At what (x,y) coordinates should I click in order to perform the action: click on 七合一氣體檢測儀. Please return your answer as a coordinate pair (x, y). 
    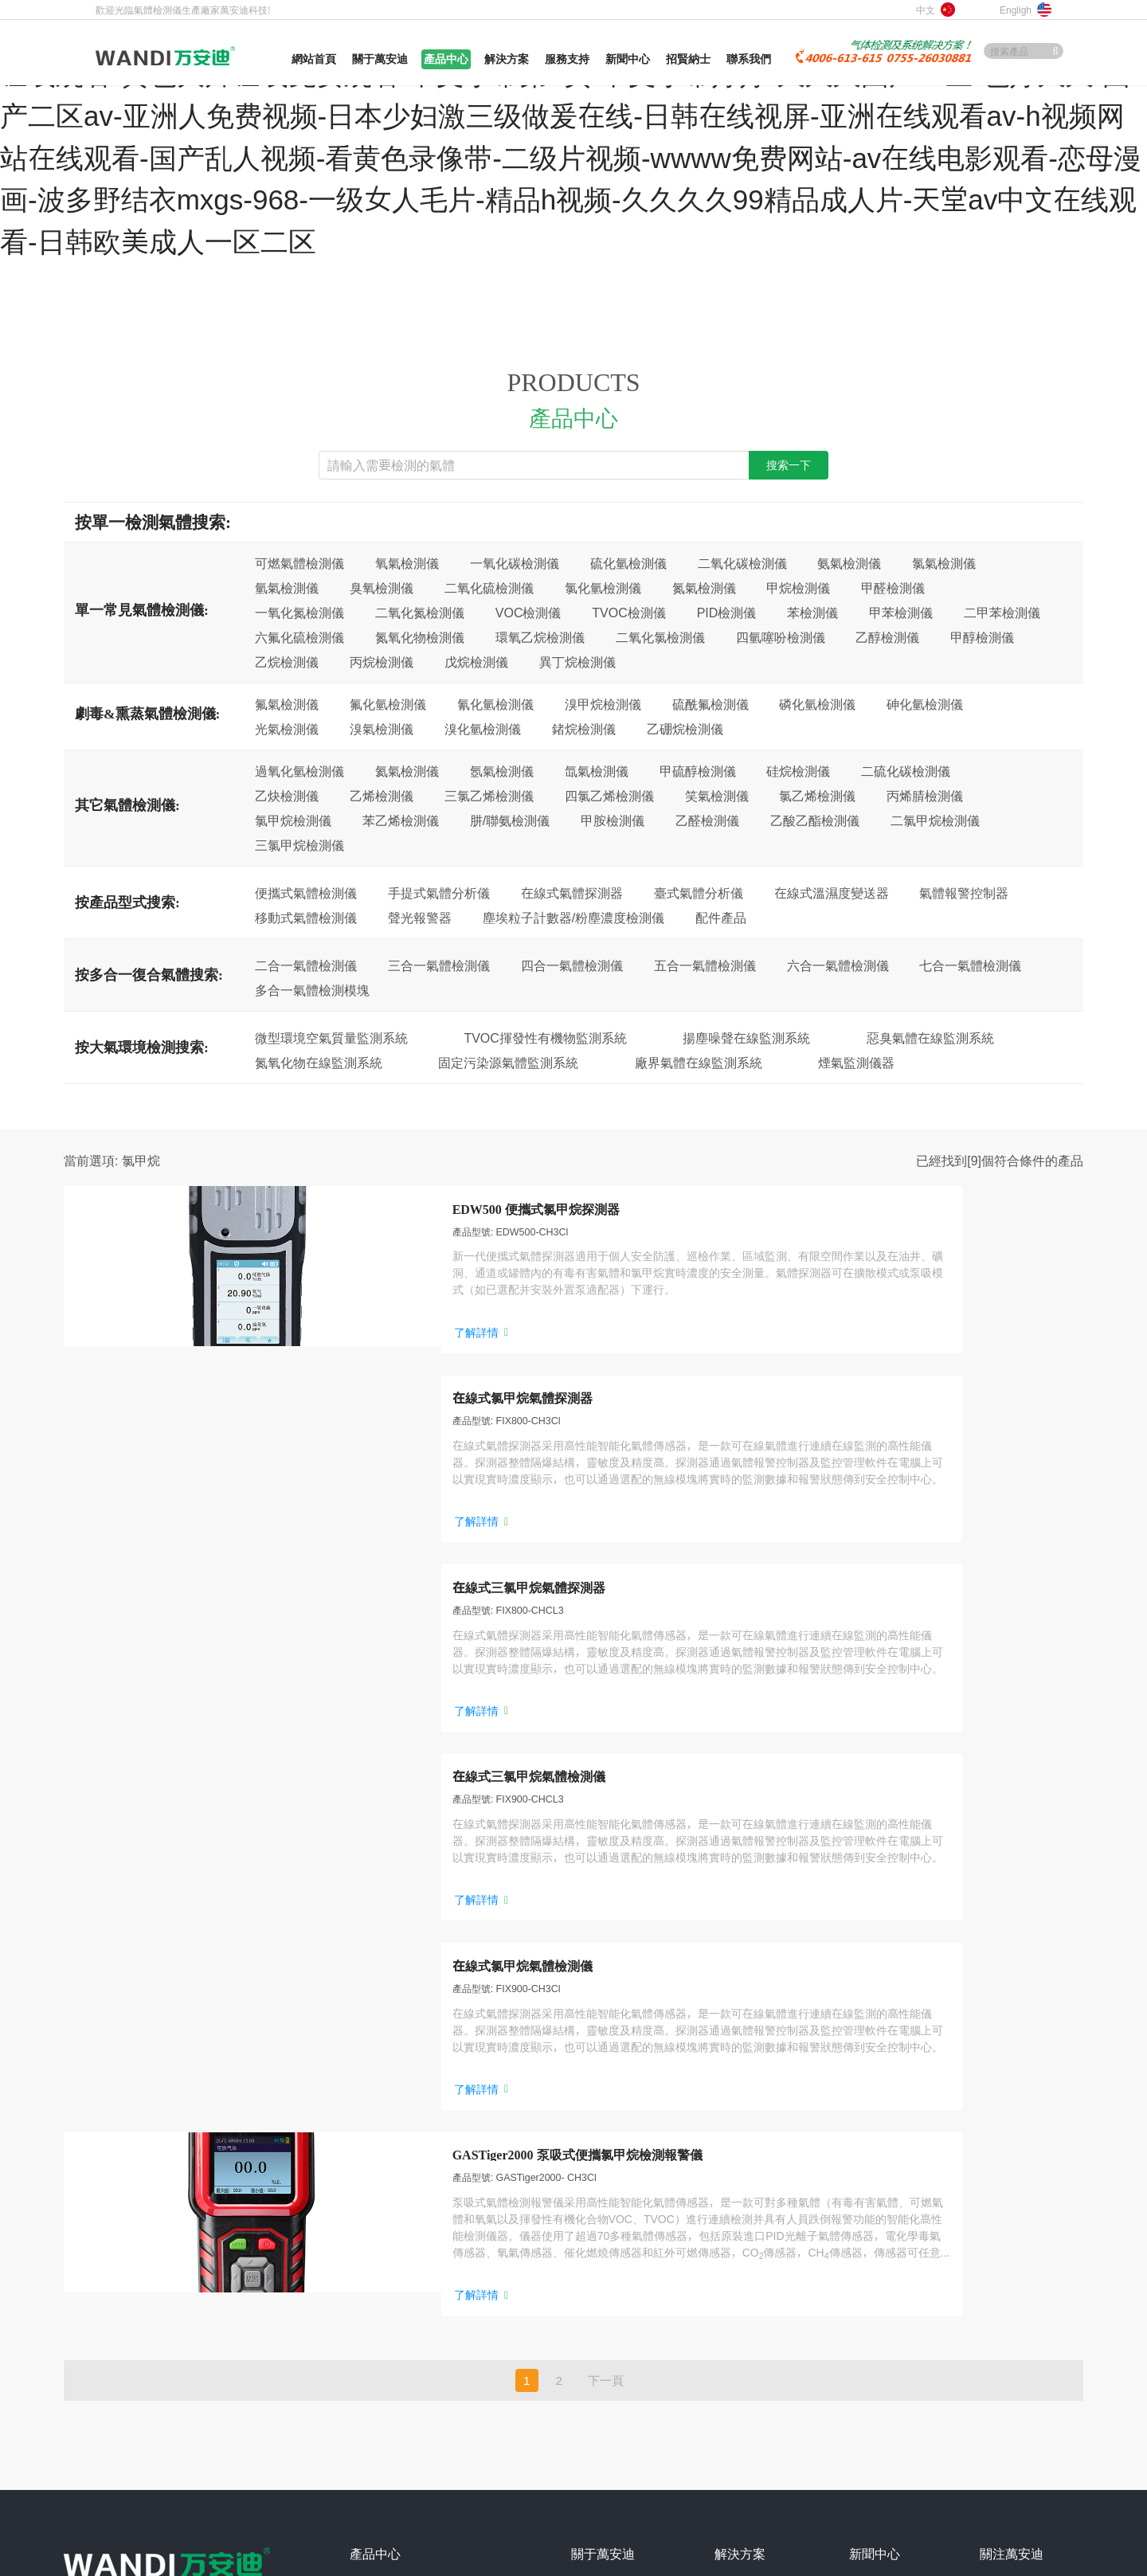
    Looking at the image, I should click on (970, 965).